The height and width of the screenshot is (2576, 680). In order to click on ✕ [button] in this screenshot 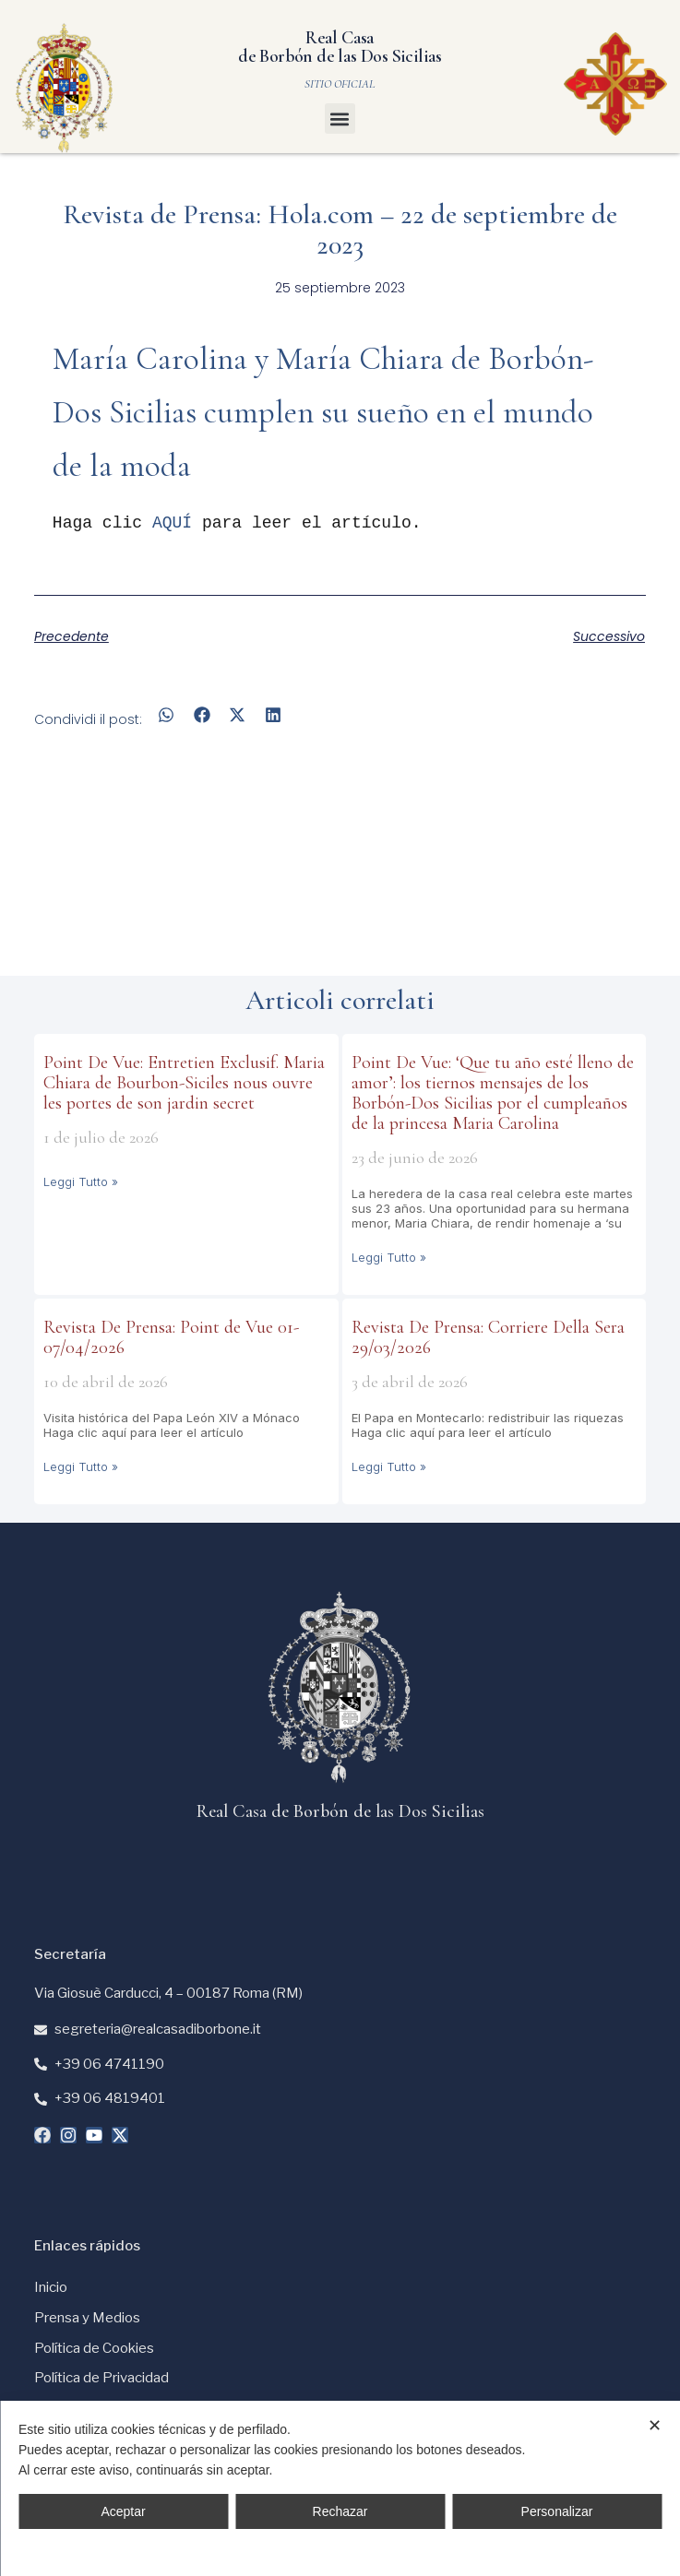, I will do `click(655, 2425)`.